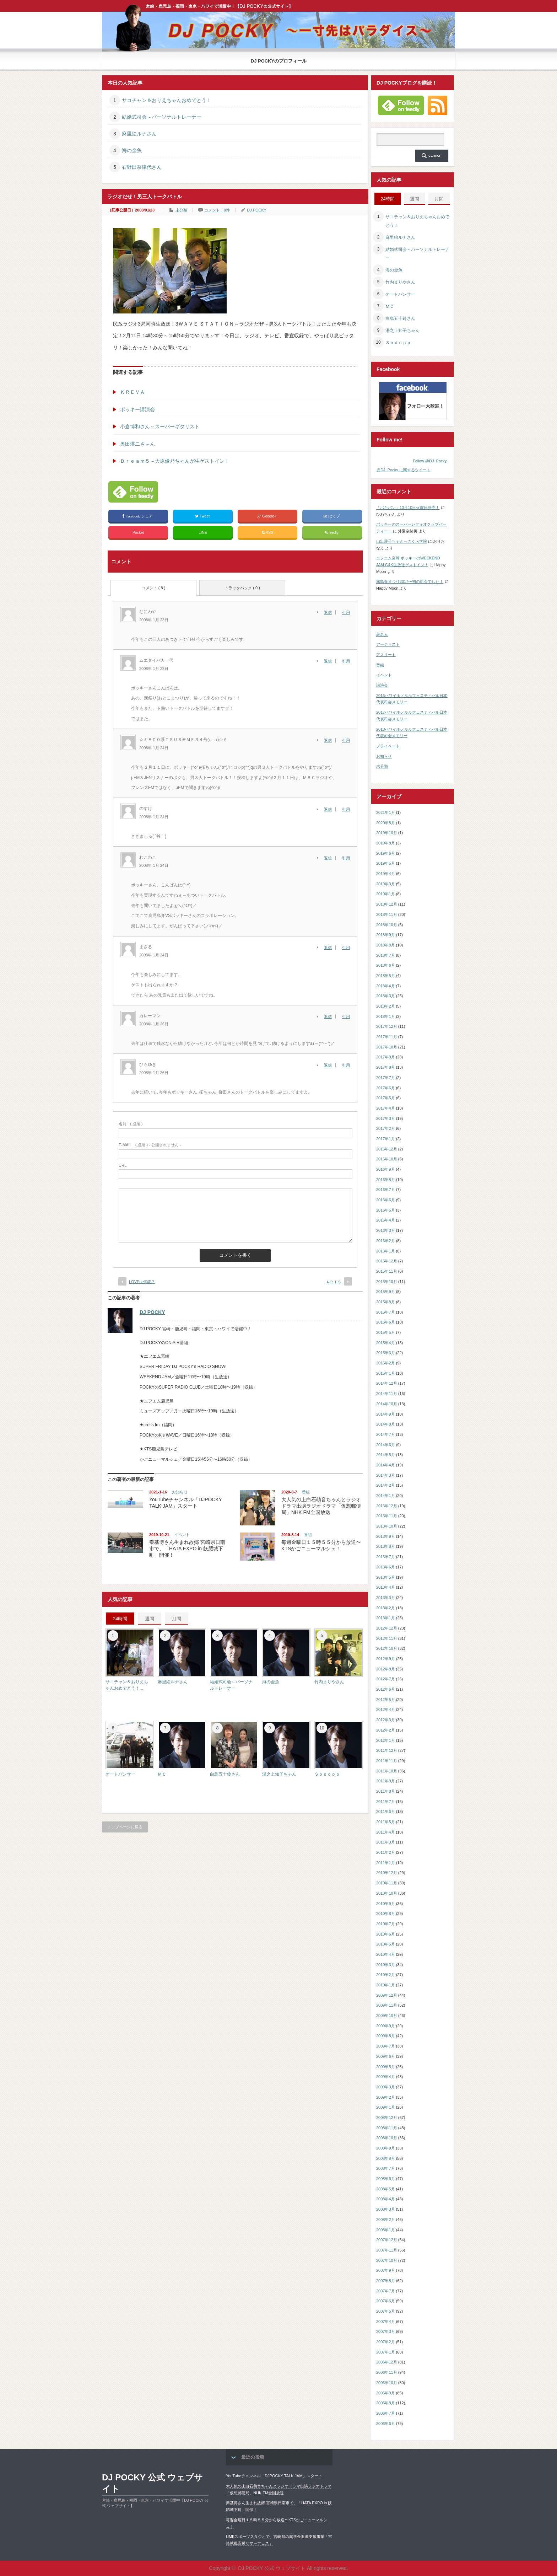 This screenshot has height=2576, width=557. I want to click on 白鳥五十鈴さん, so click(225, 1774).